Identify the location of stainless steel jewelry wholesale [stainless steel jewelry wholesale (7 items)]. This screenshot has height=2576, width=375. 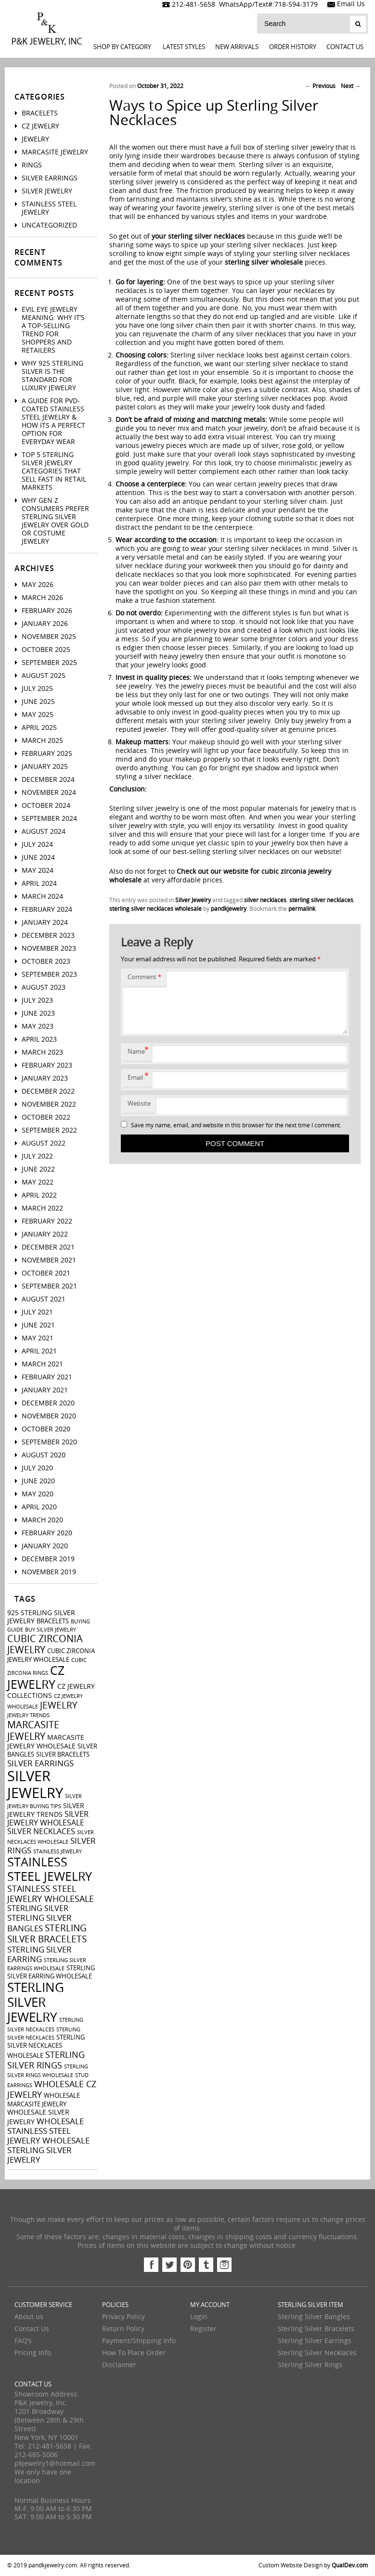
(50, 1894).